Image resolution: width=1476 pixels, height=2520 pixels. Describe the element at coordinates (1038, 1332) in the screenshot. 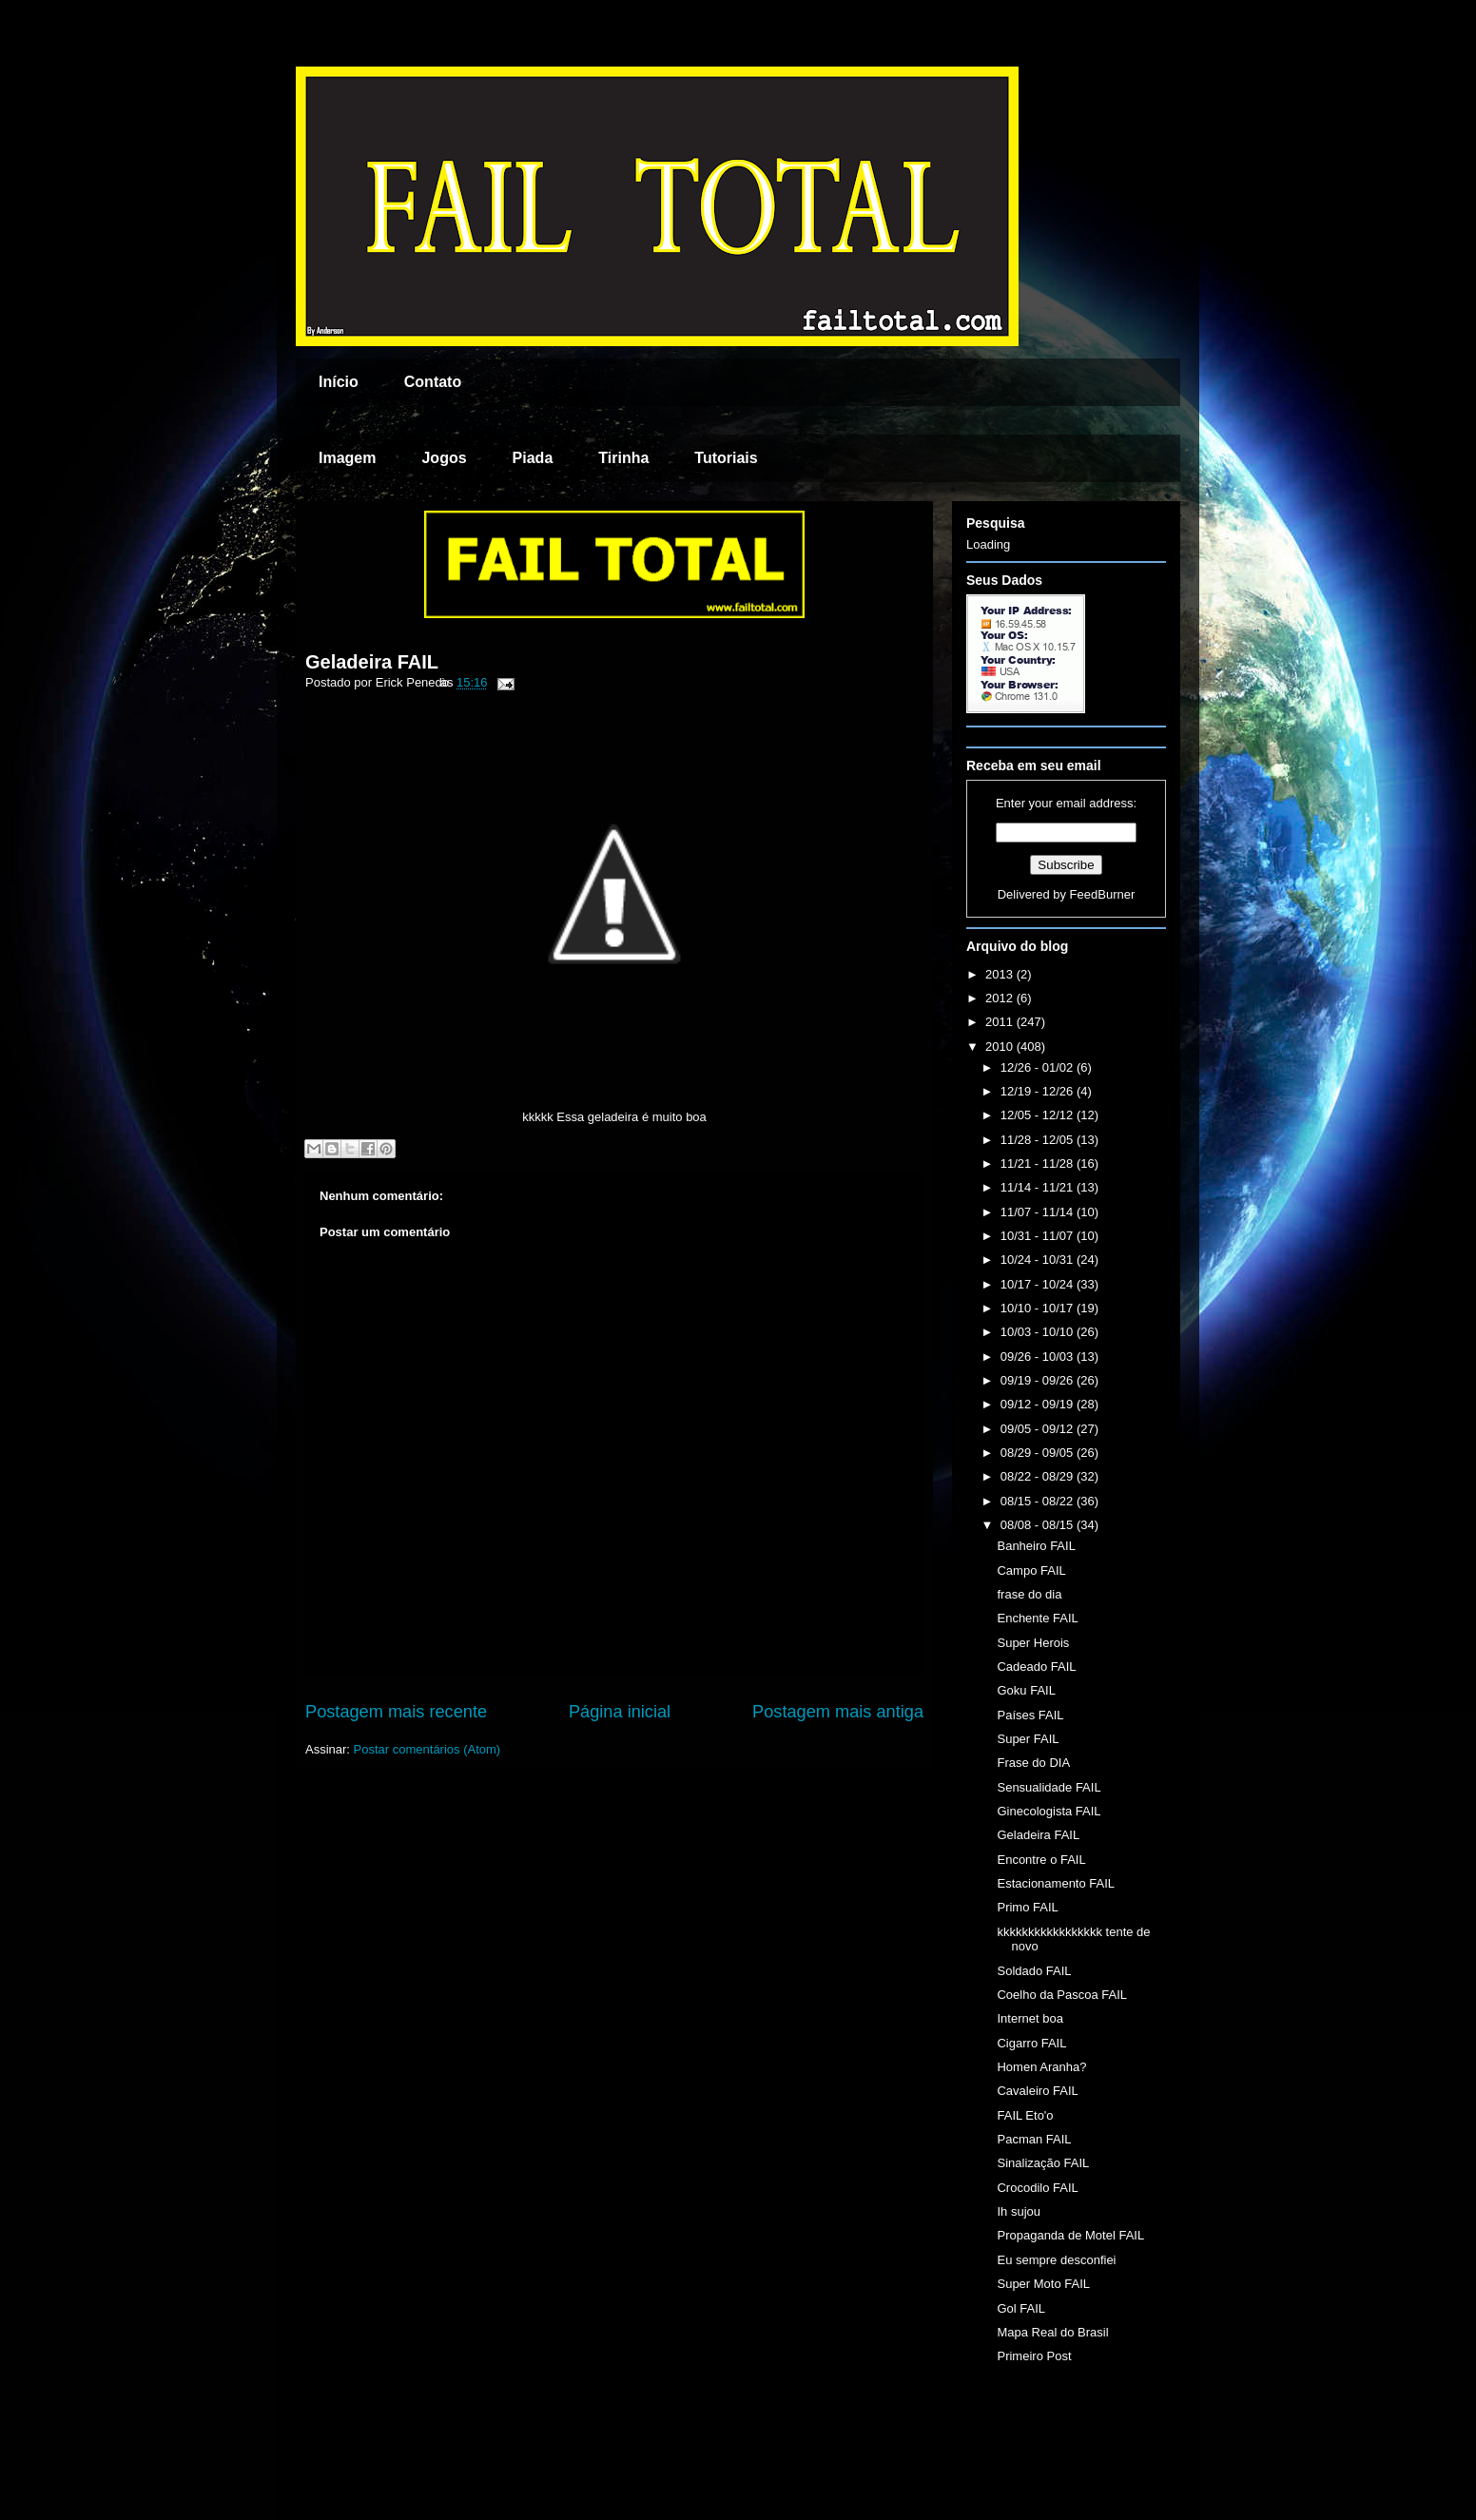

I see `10/03 - 10/10` at that location.